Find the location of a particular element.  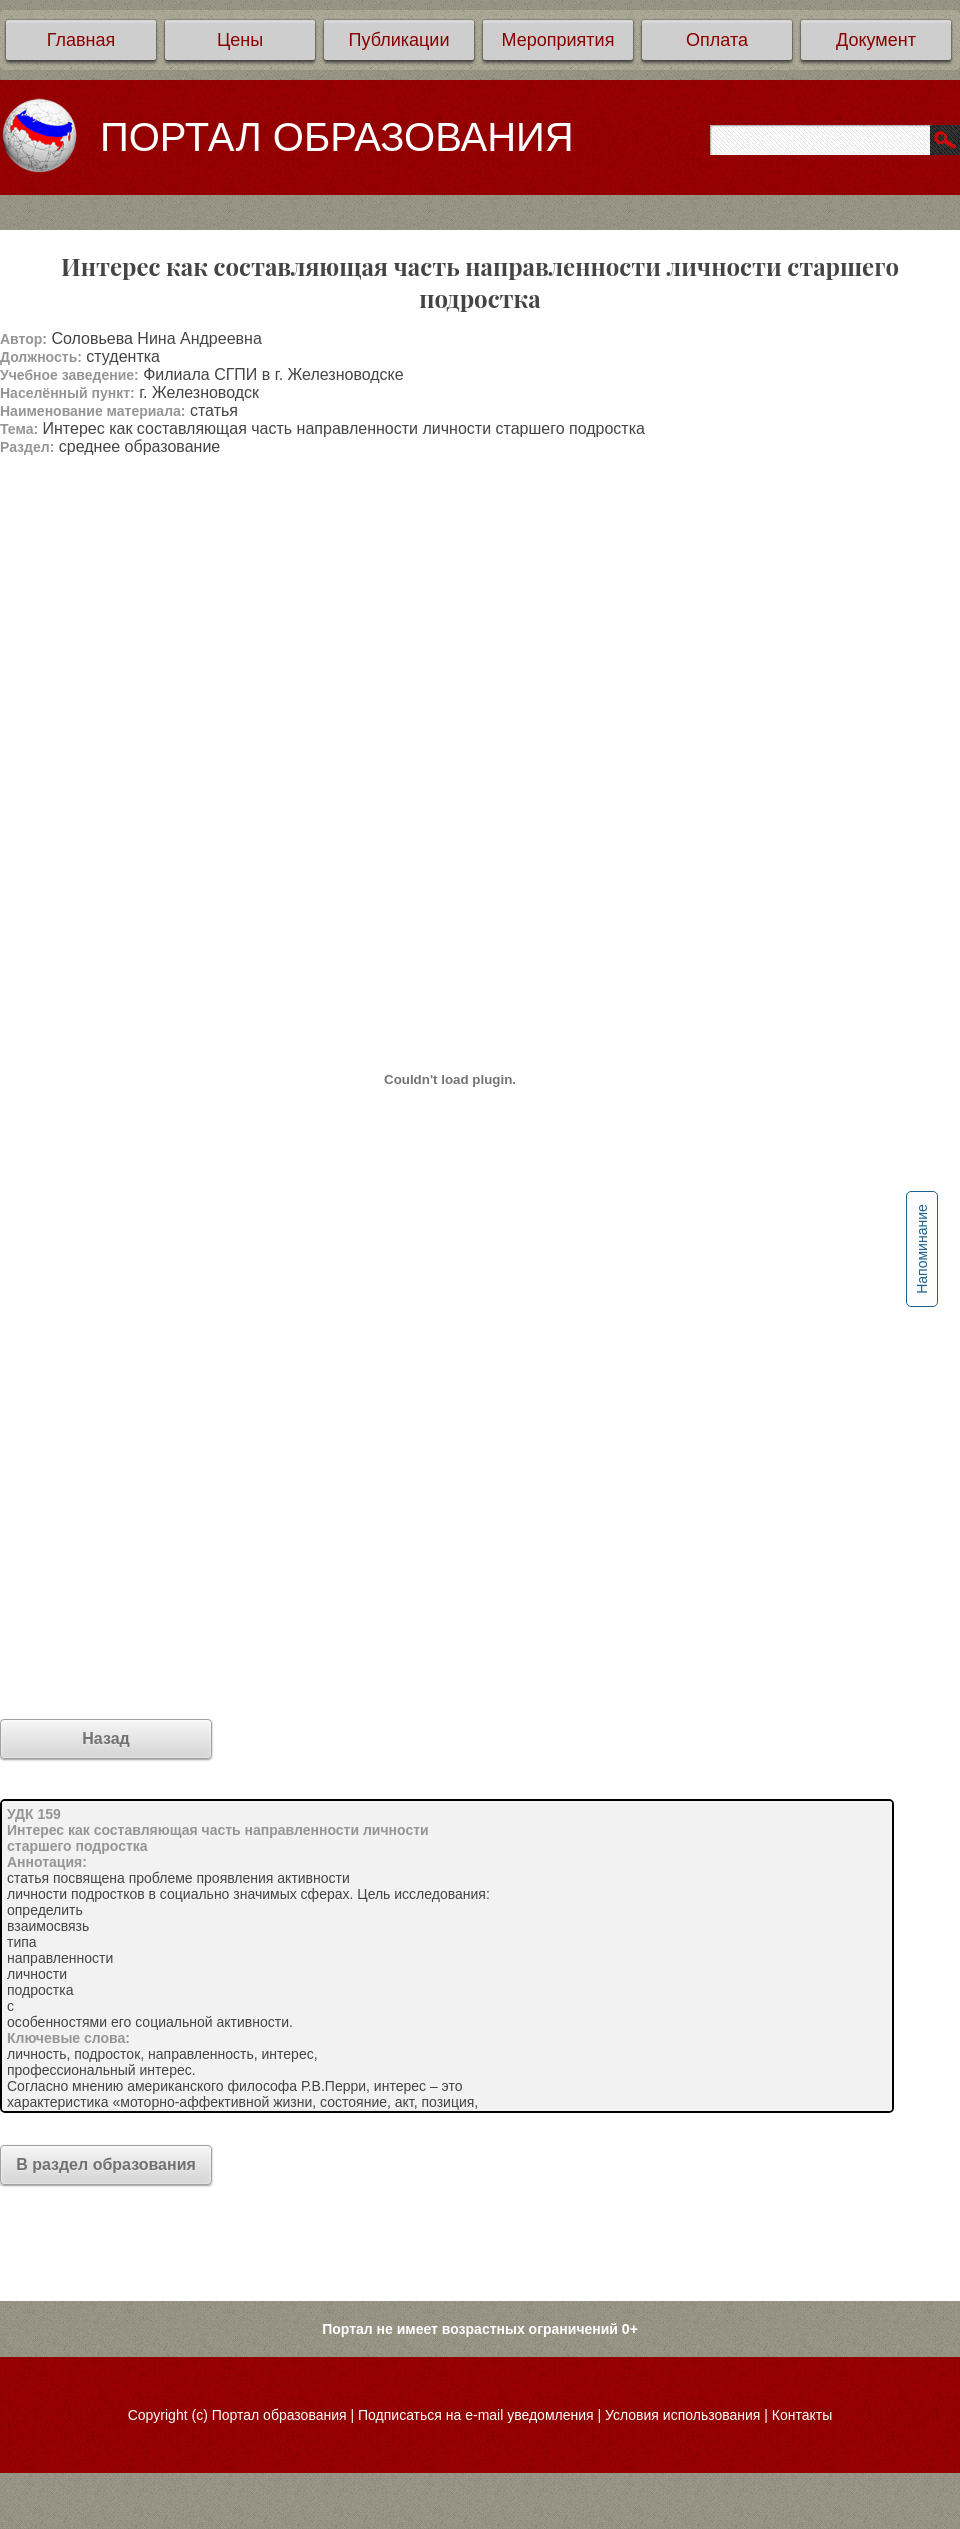

Цены is located at coordinates (240, 40).